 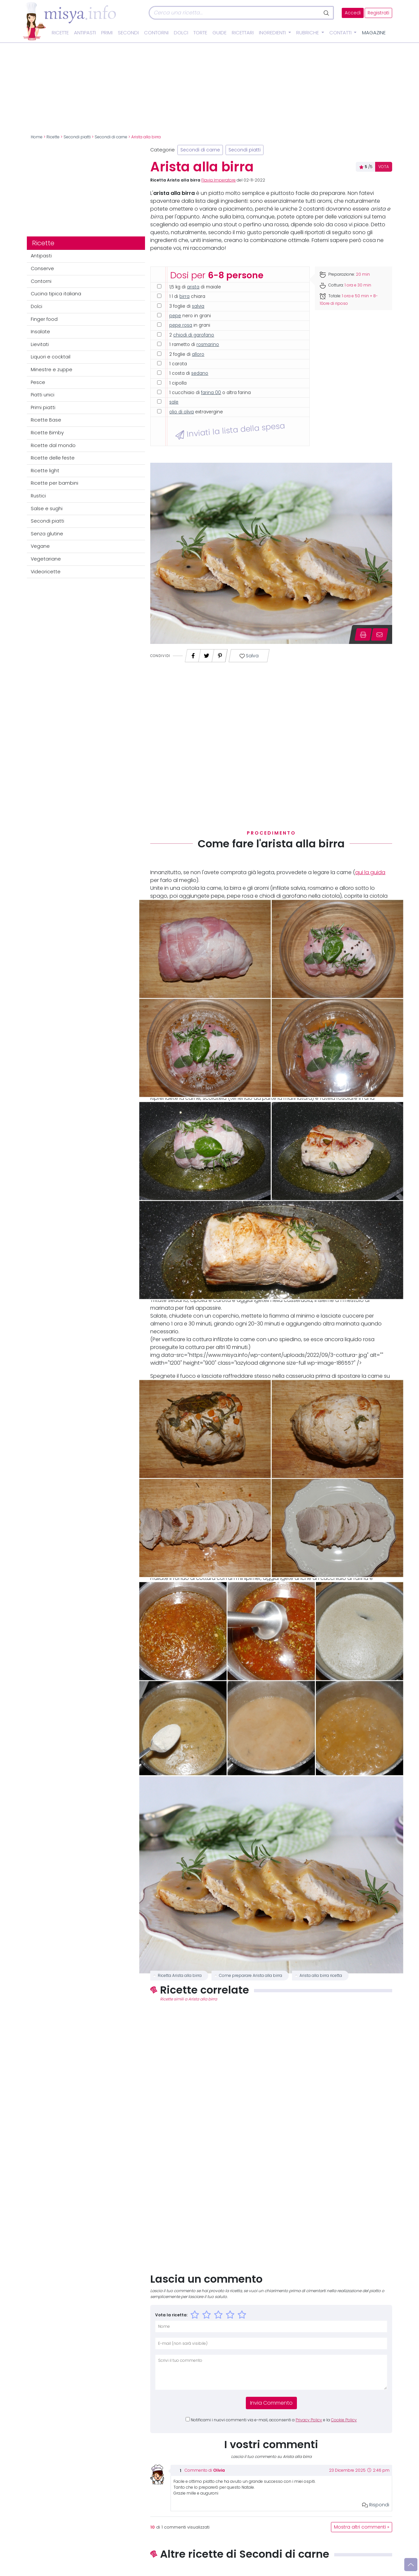 I want to click on Primi piatti, so click(x=43, y=407).